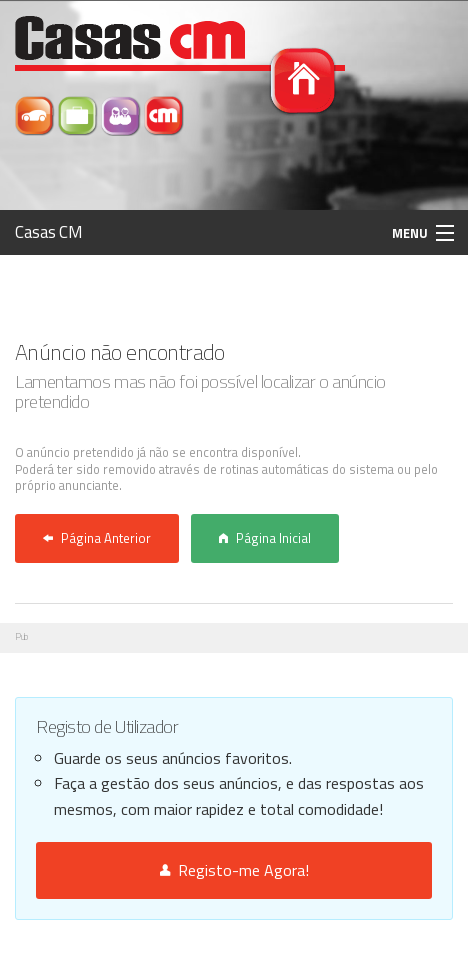 This screenshot has height=958, width=468. Describe the element at coordinates (97, 538) in the screenshot. I see `Página Anterior` at that location.